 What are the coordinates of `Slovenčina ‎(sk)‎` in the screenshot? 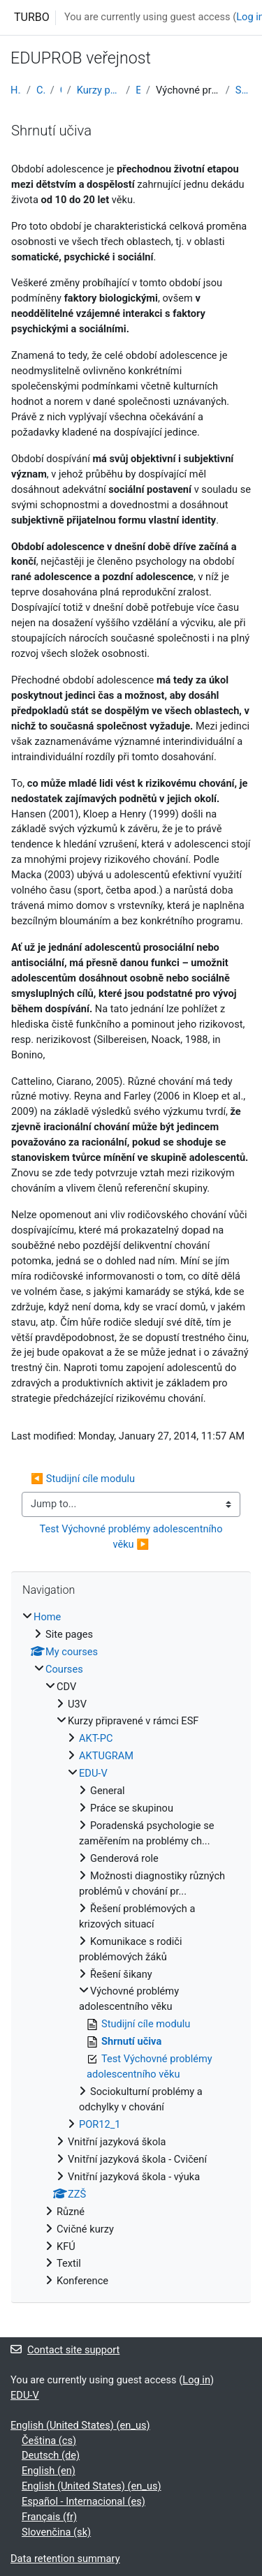 It's located at (56, 2532).